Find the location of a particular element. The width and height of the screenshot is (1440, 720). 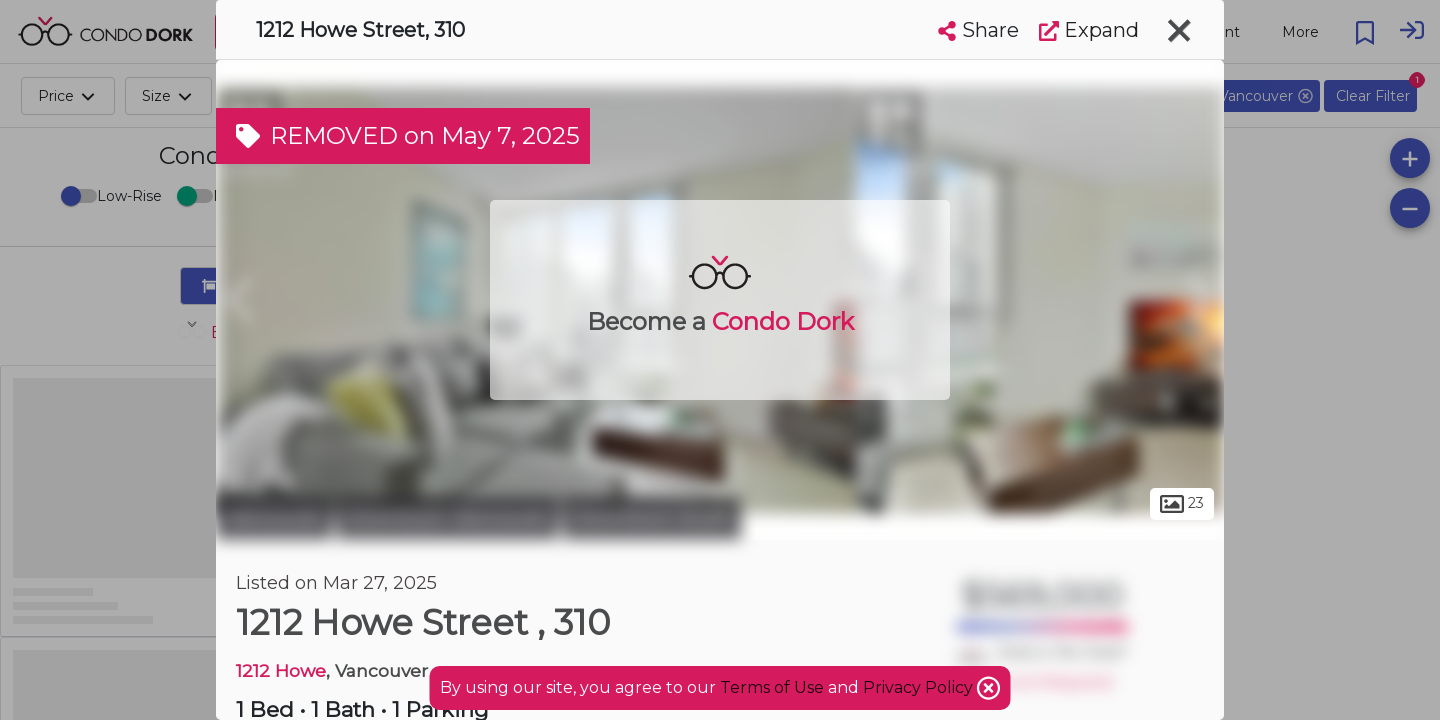

Downtown South is located at coordinates (652, 518).